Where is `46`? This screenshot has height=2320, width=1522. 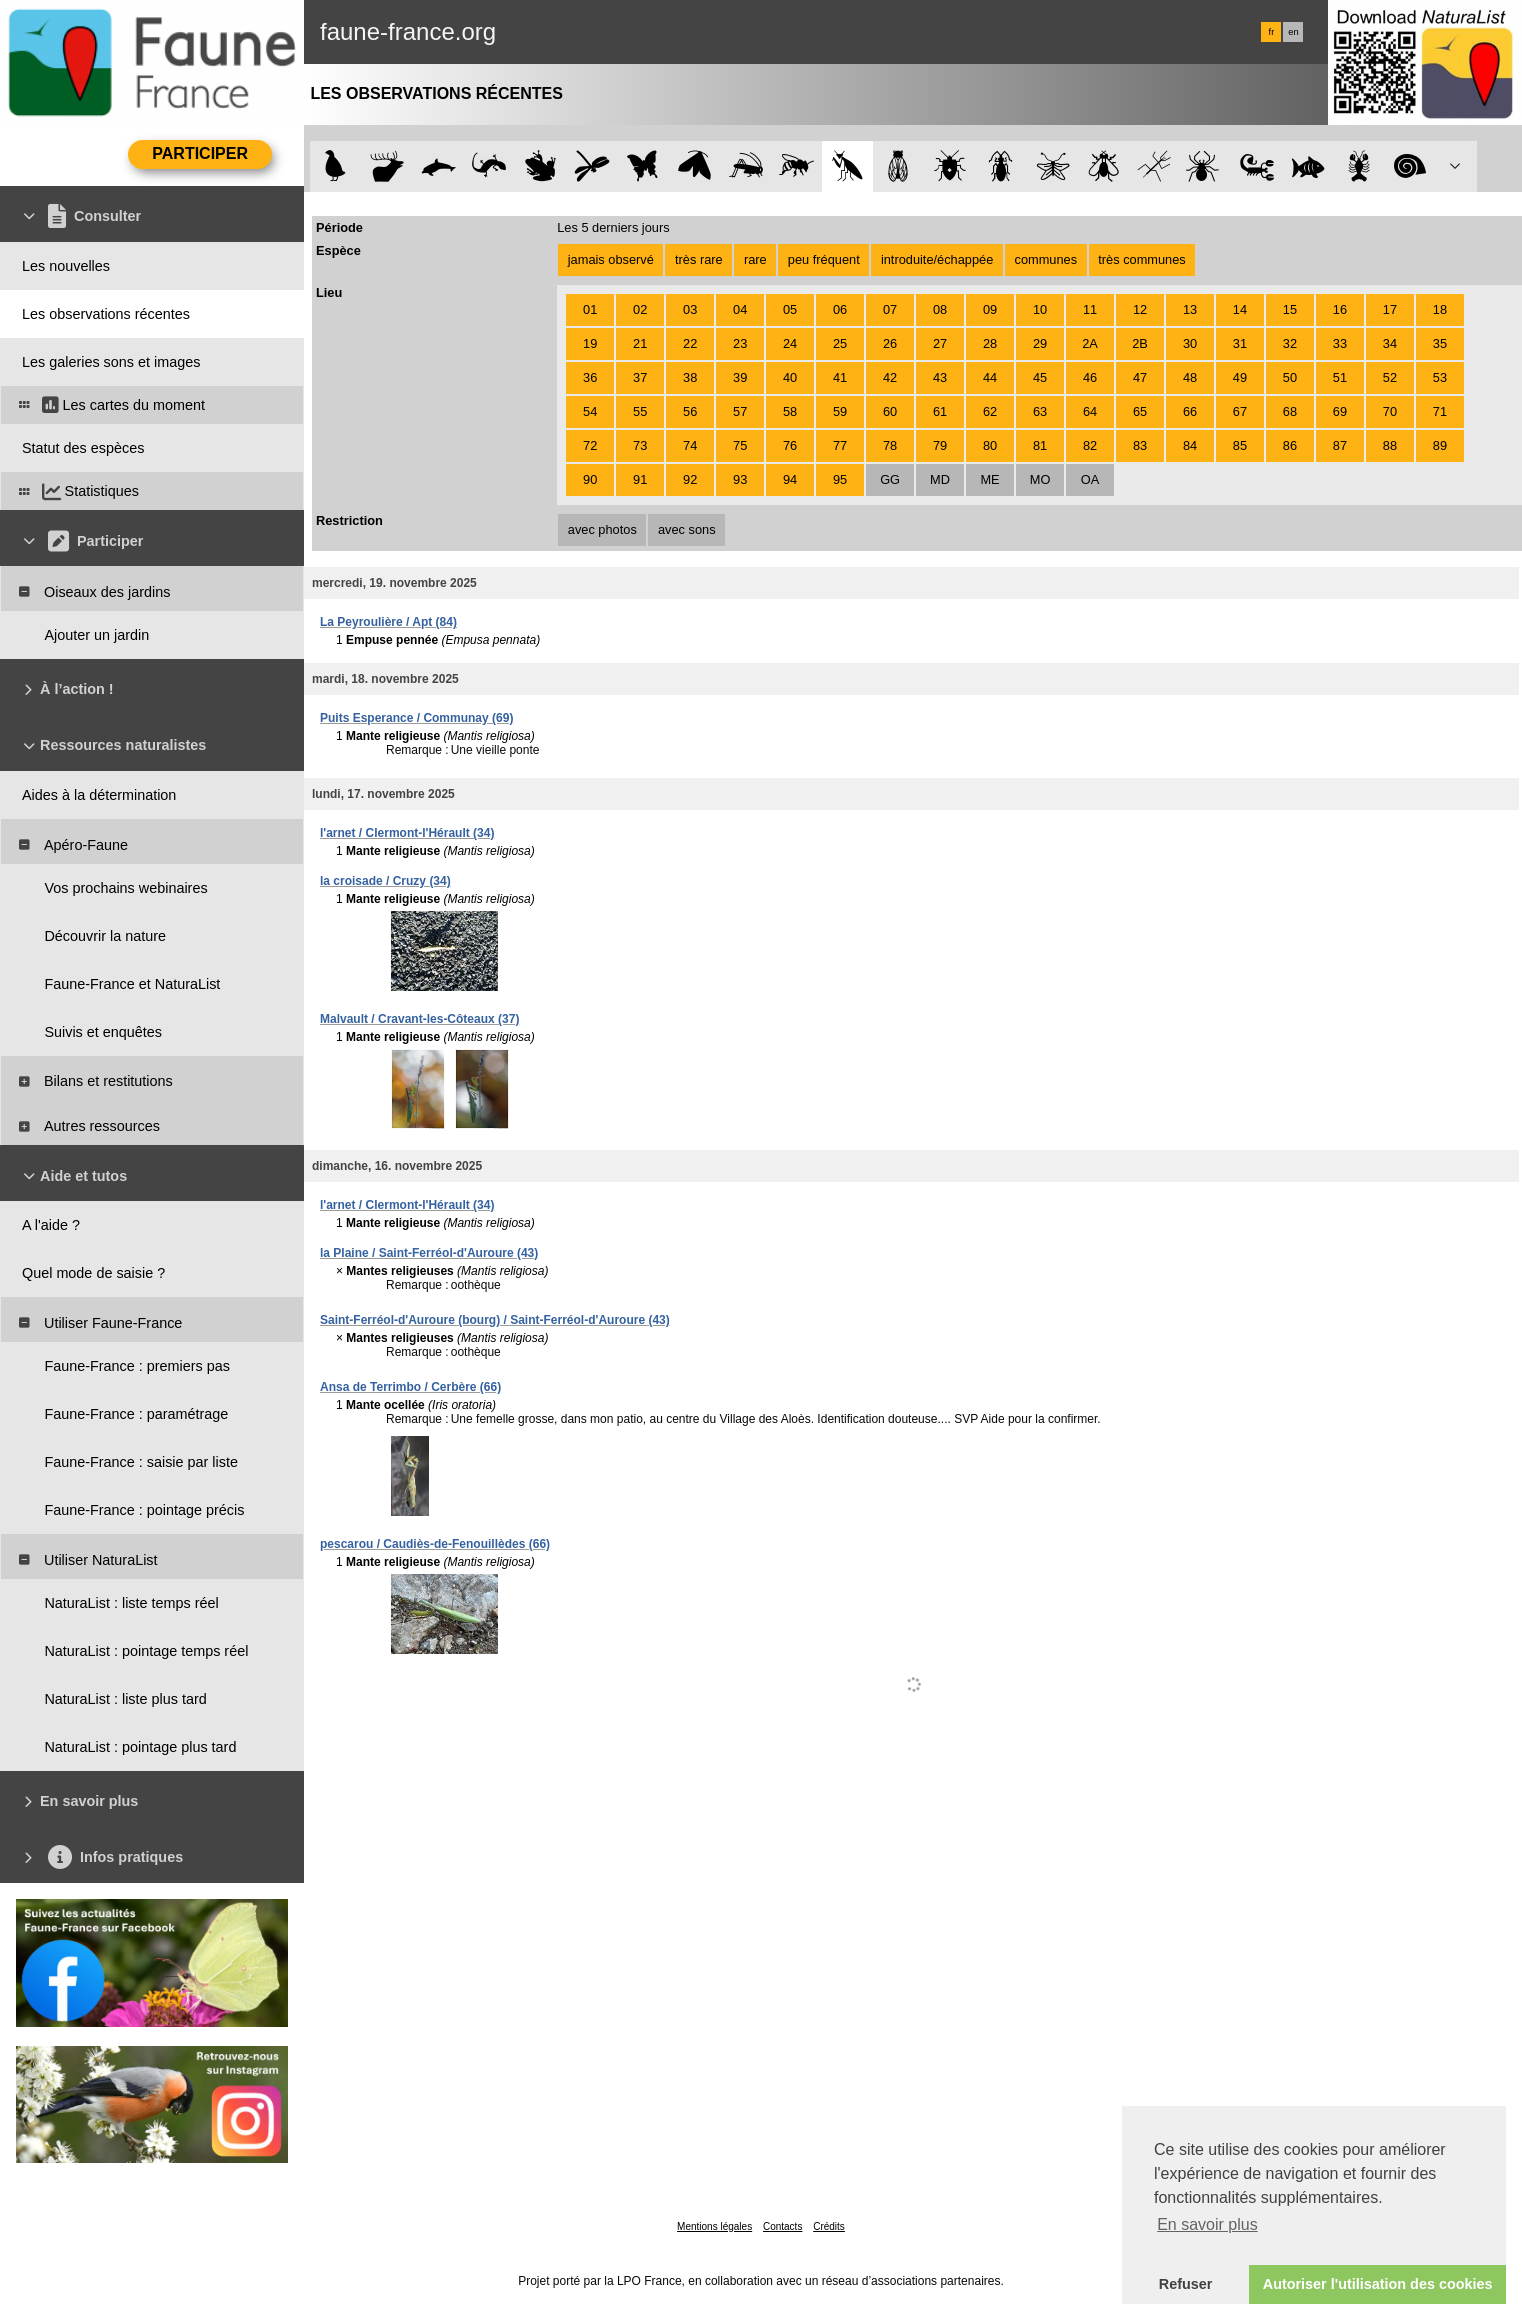 46 is located at coordinates (1090, 377).